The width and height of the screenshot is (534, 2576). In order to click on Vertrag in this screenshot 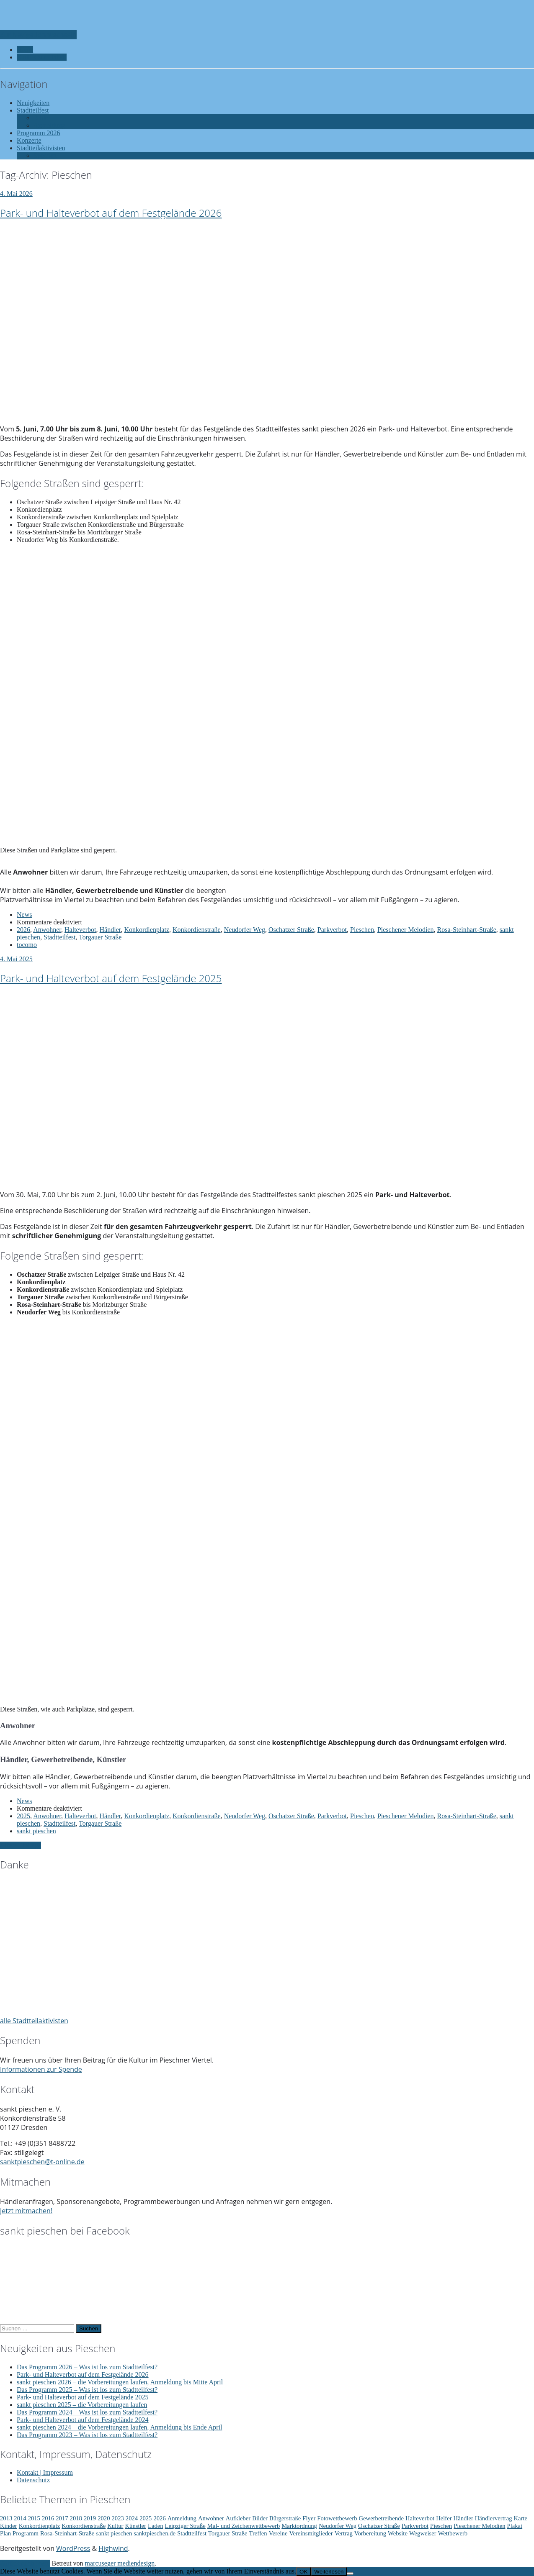, I will do `click(344, 2533)`.